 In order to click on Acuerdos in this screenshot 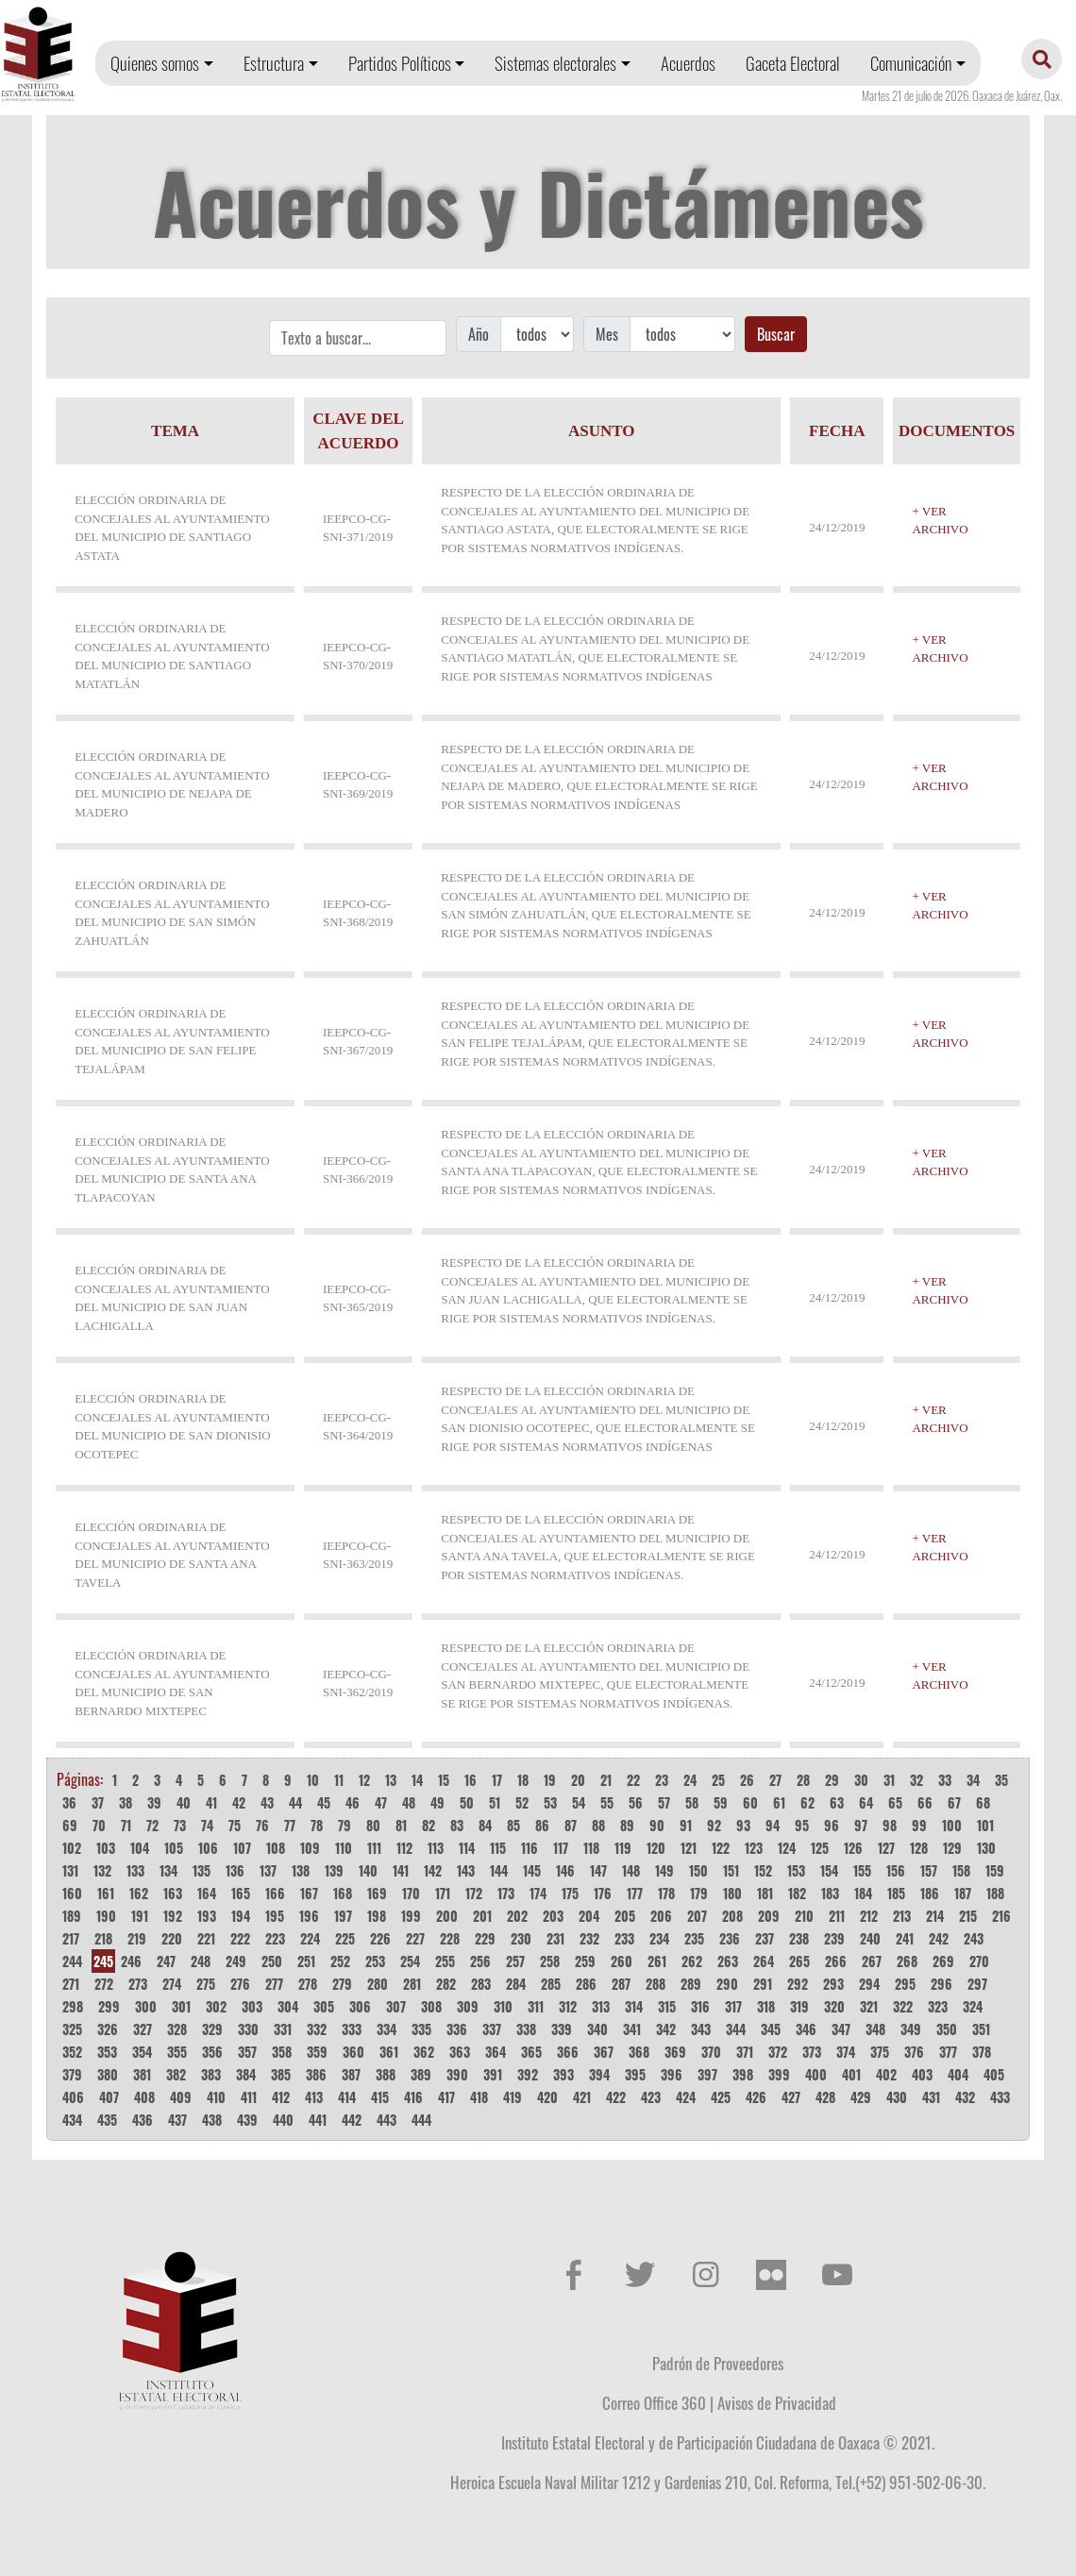, I will do `click(688, 63)`.